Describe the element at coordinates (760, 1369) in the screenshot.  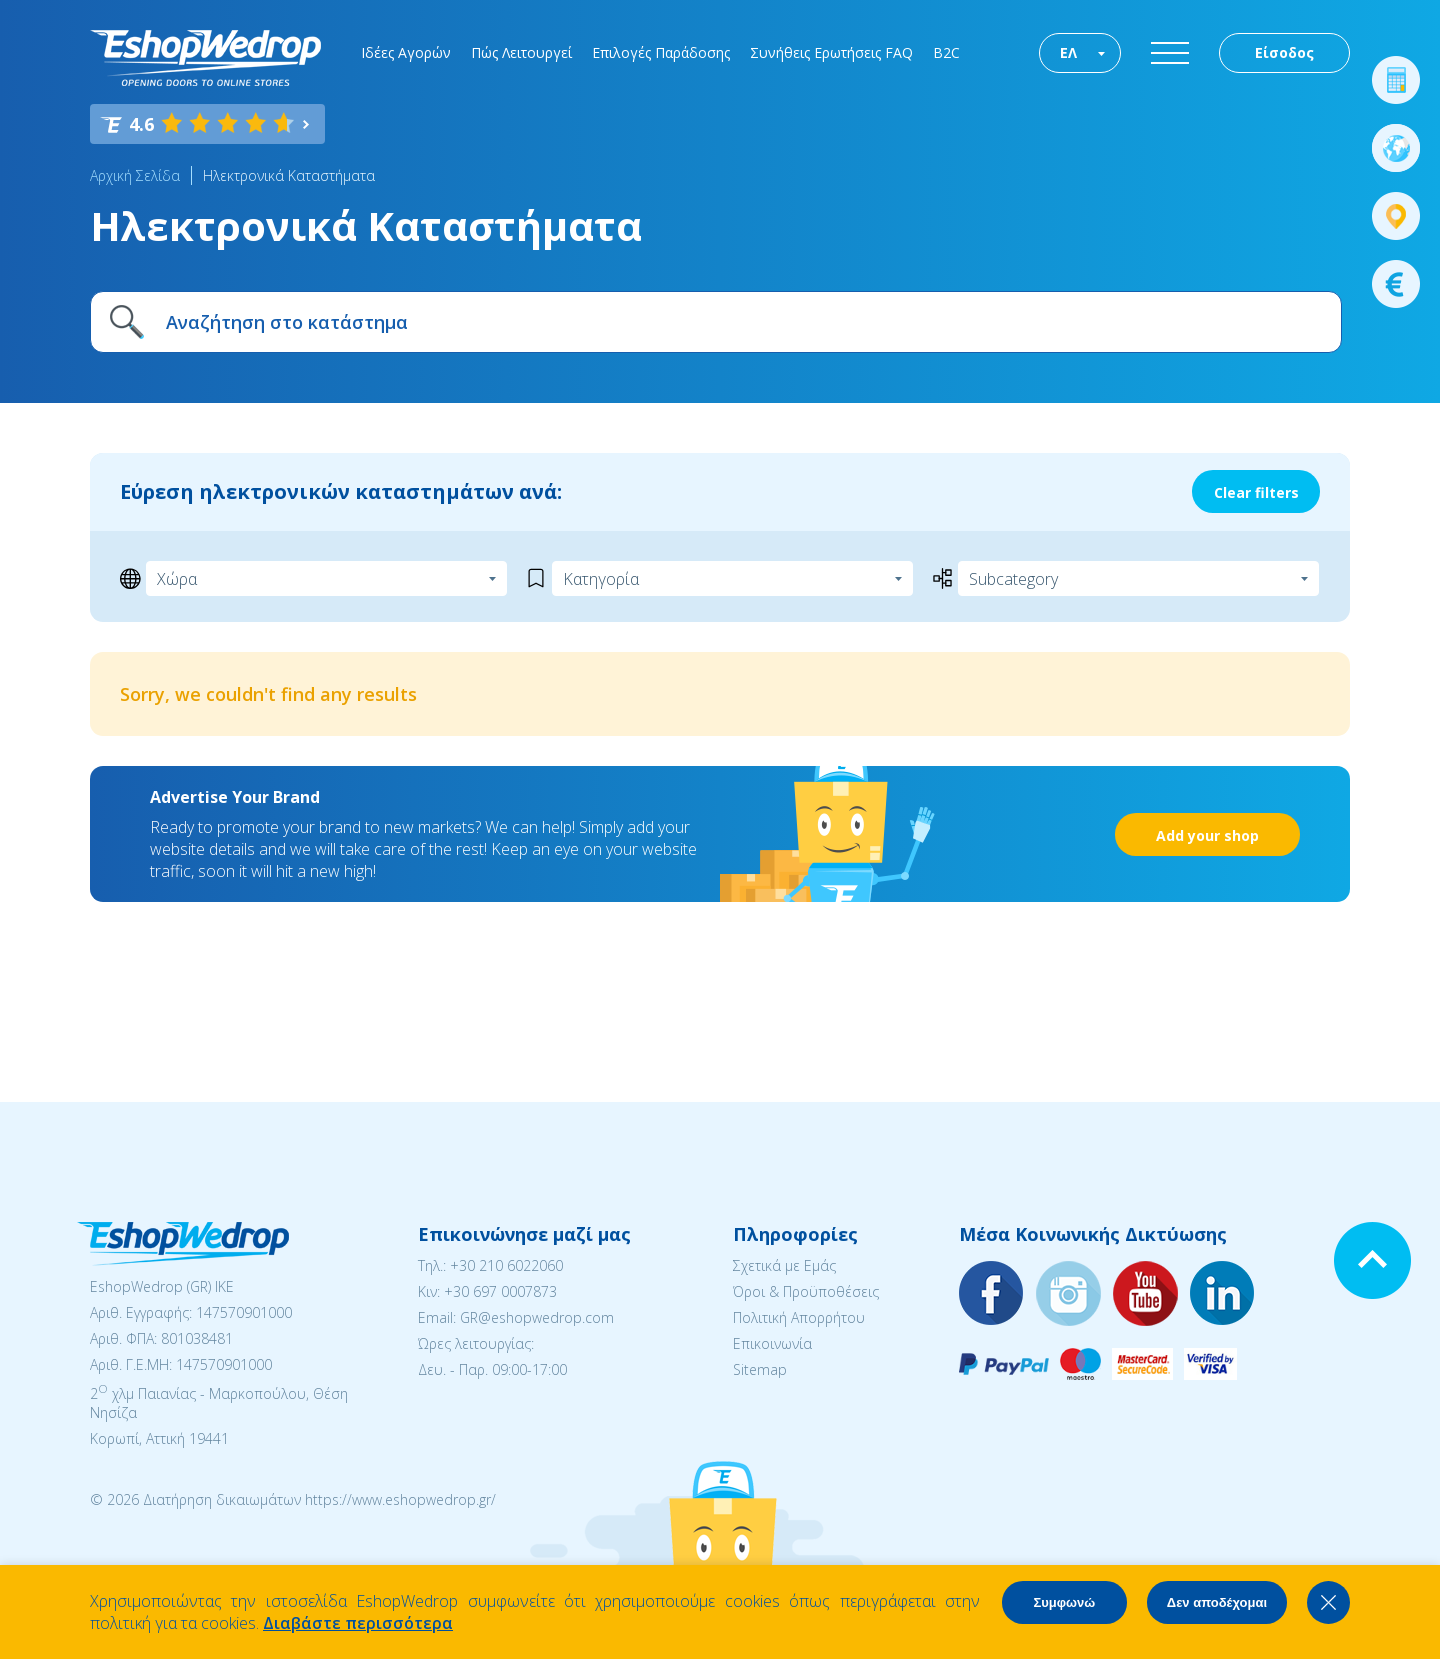
I see `Sitemap` at that location.